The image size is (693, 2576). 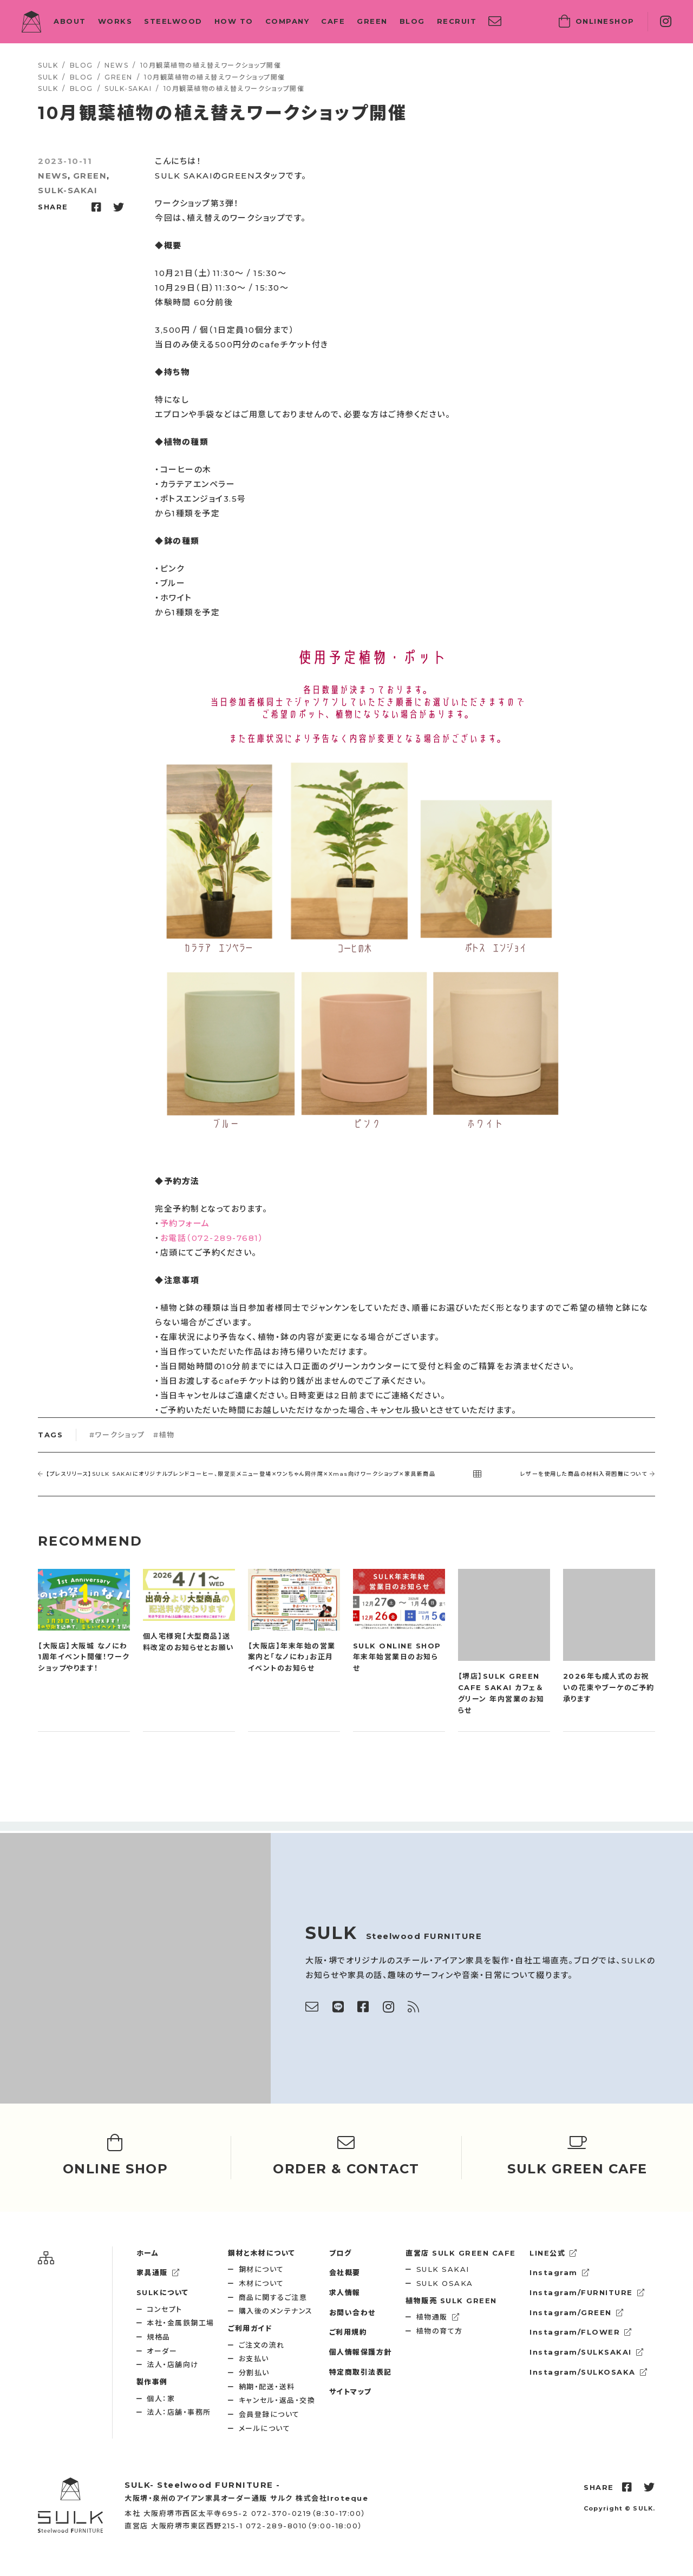 I want to click on SULKについて, so click(x=162, y=2292).